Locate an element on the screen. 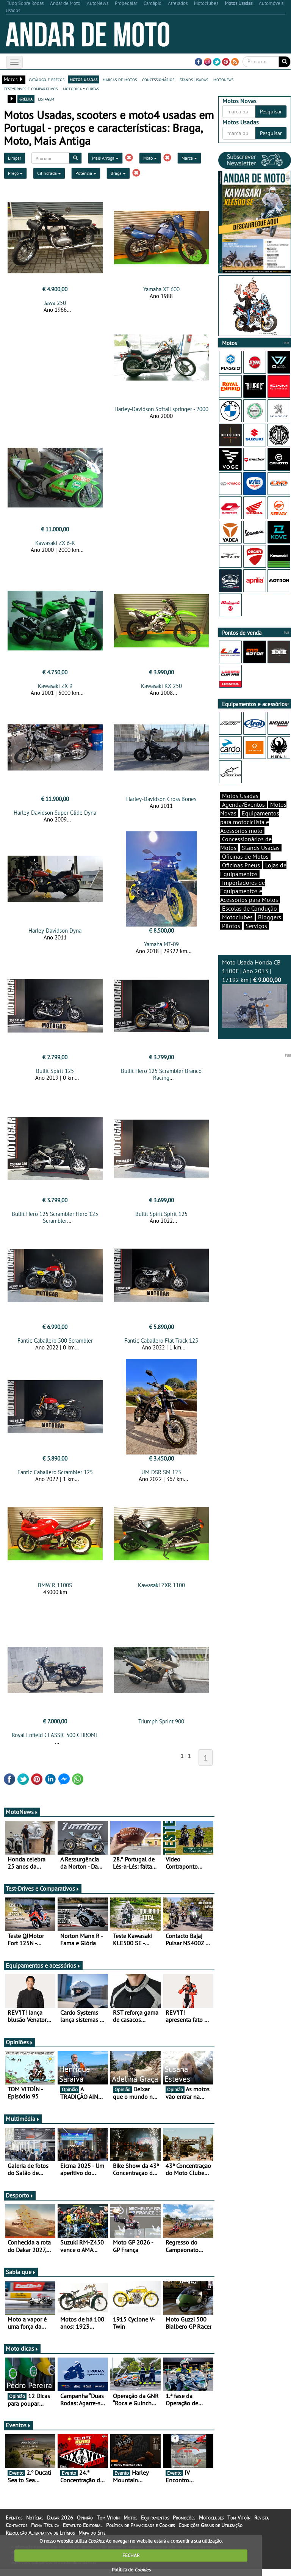 Image resolution: width=291 pixels, height=2576 pixels. concessionários is located at coordinates (158, 79).